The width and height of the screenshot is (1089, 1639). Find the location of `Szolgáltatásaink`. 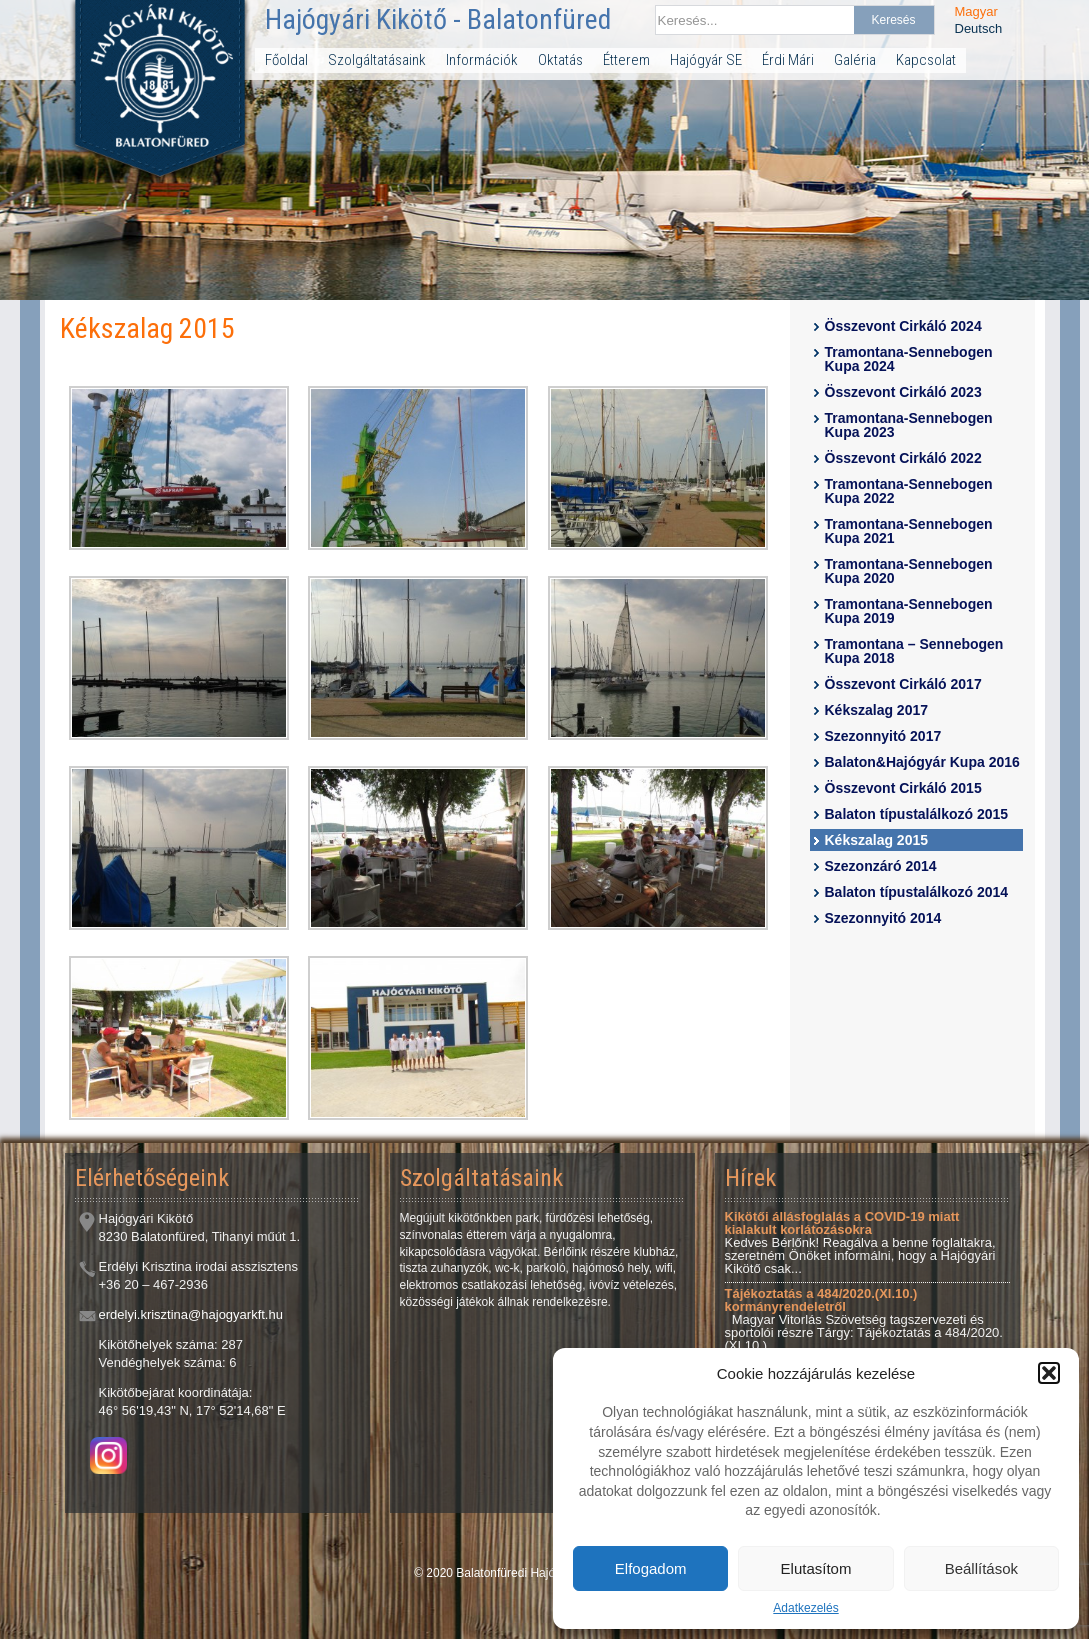

Szolgáltatásaink is located at coordinates (377, 60).